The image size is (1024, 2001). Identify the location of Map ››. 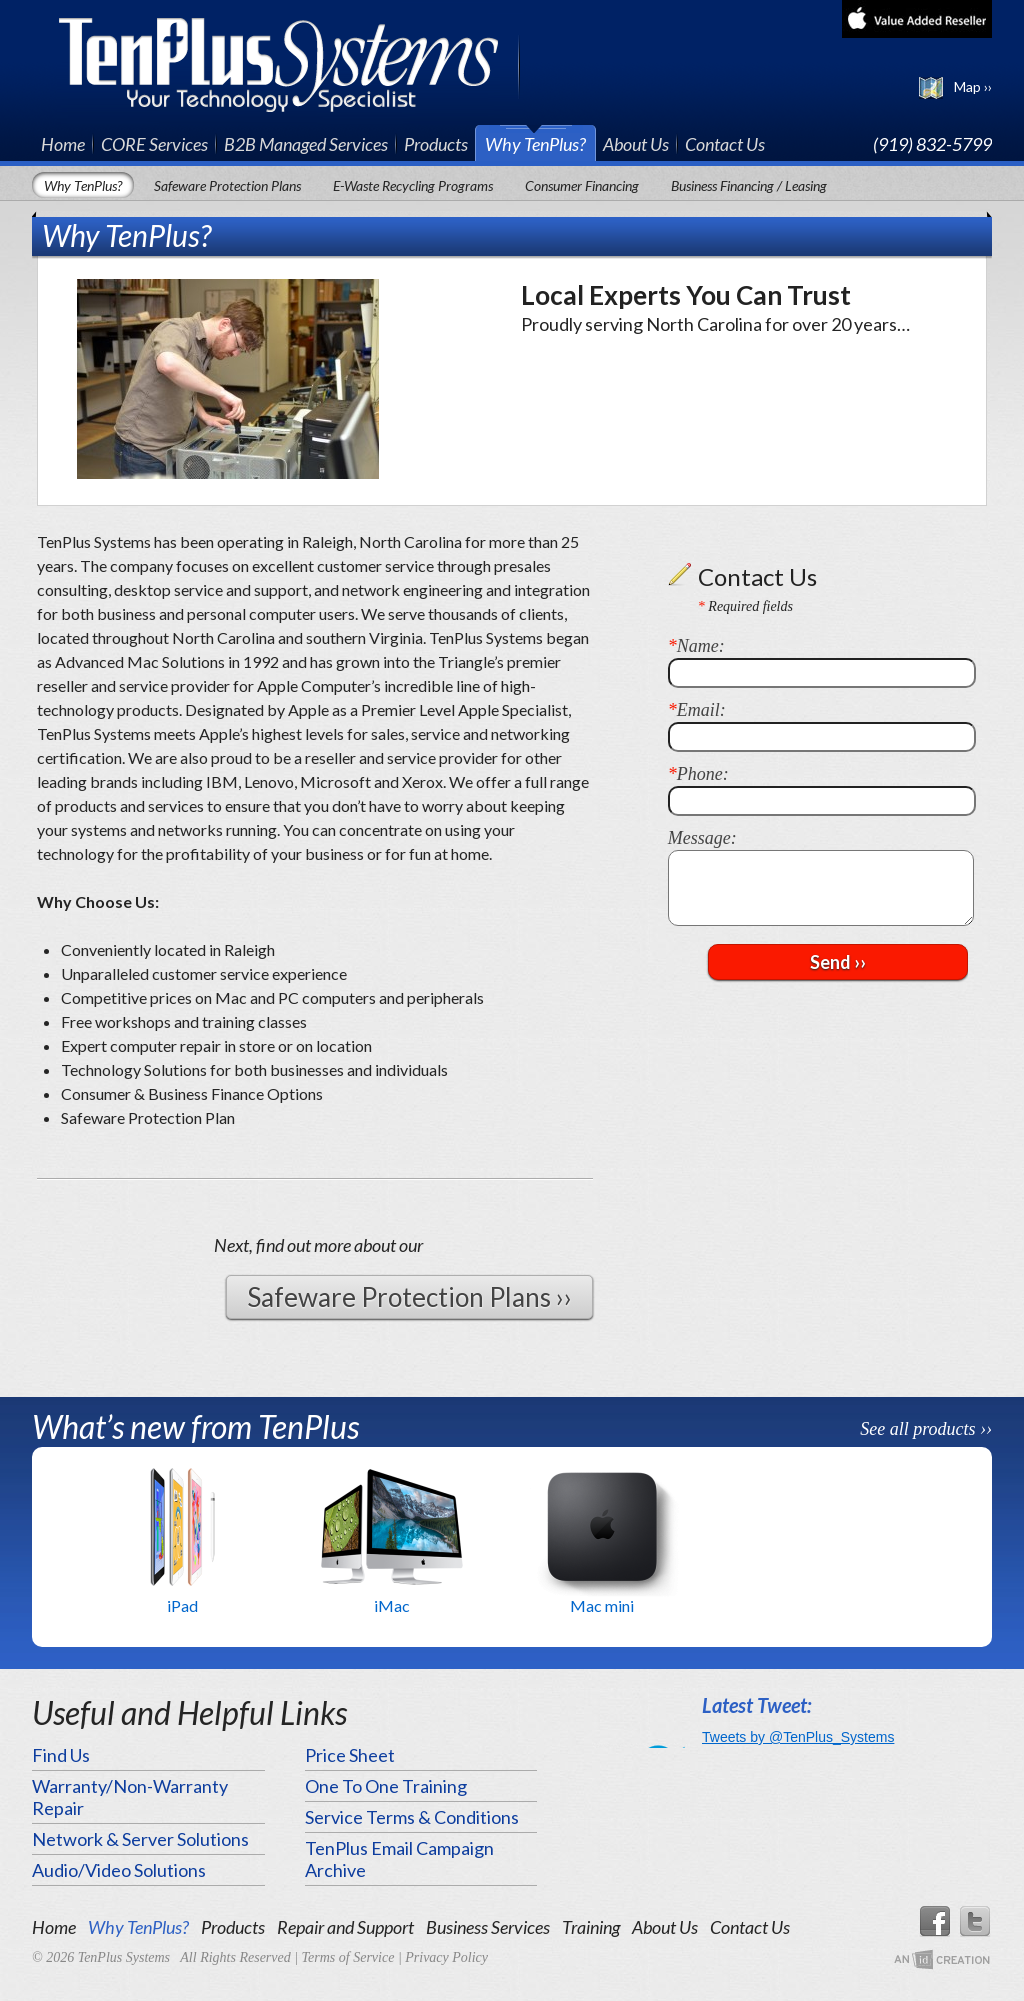
(973, 86).